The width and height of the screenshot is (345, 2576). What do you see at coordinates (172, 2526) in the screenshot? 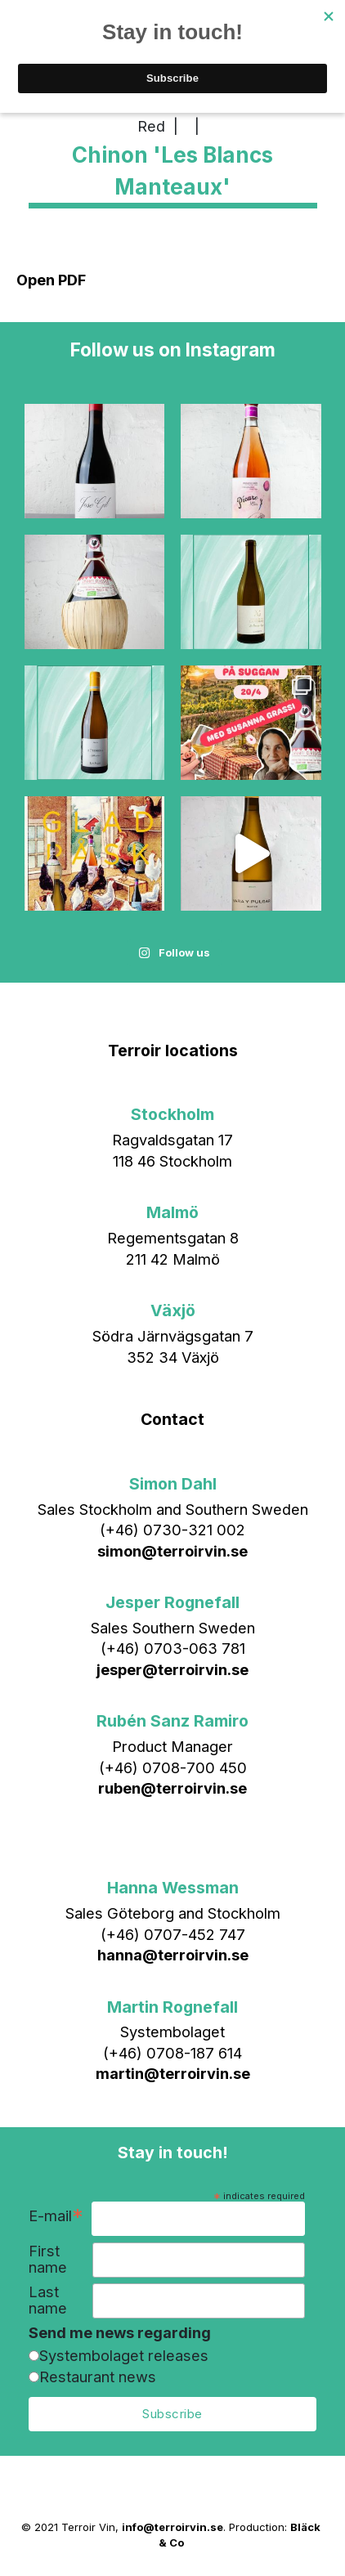
I see `info@terroirvin.se` at bounding box center [172, 2526].